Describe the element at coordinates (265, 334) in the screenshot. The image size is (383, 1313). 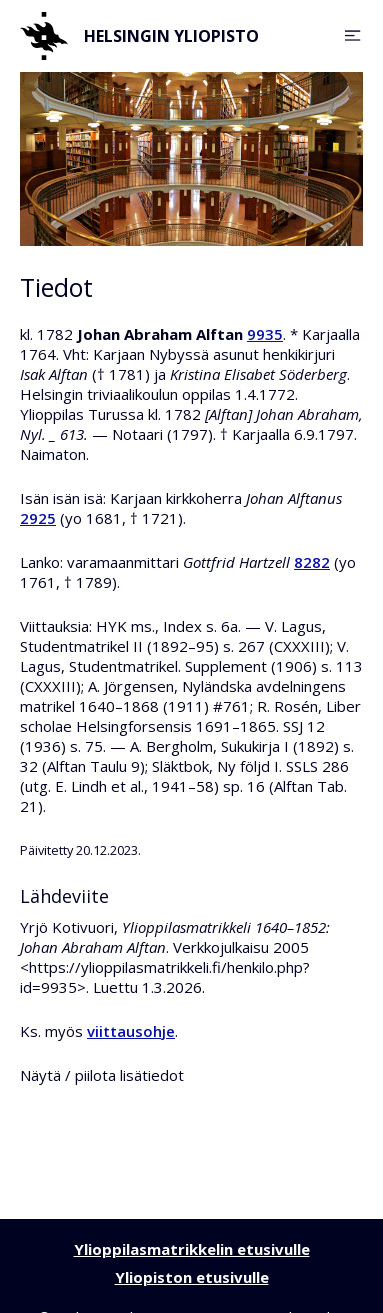
I see `9935` at that location.